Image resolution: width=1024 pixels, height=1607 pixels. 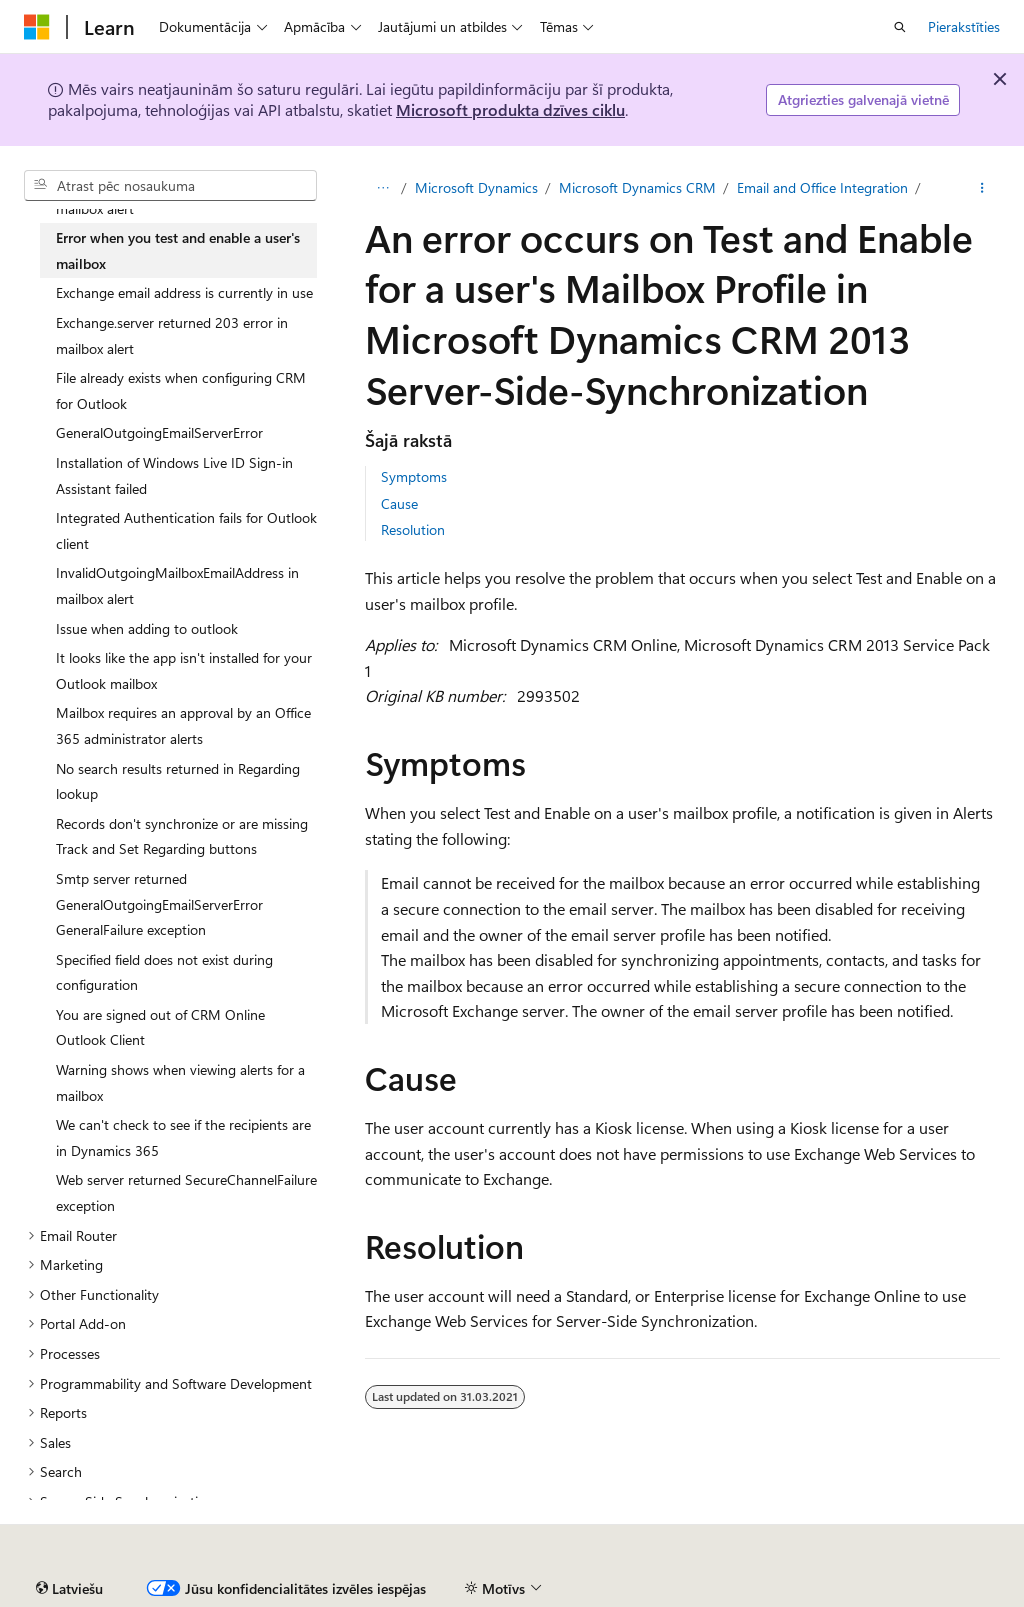 I want to click on [Visi atpakaļceļi], so click(x=382, y=188).